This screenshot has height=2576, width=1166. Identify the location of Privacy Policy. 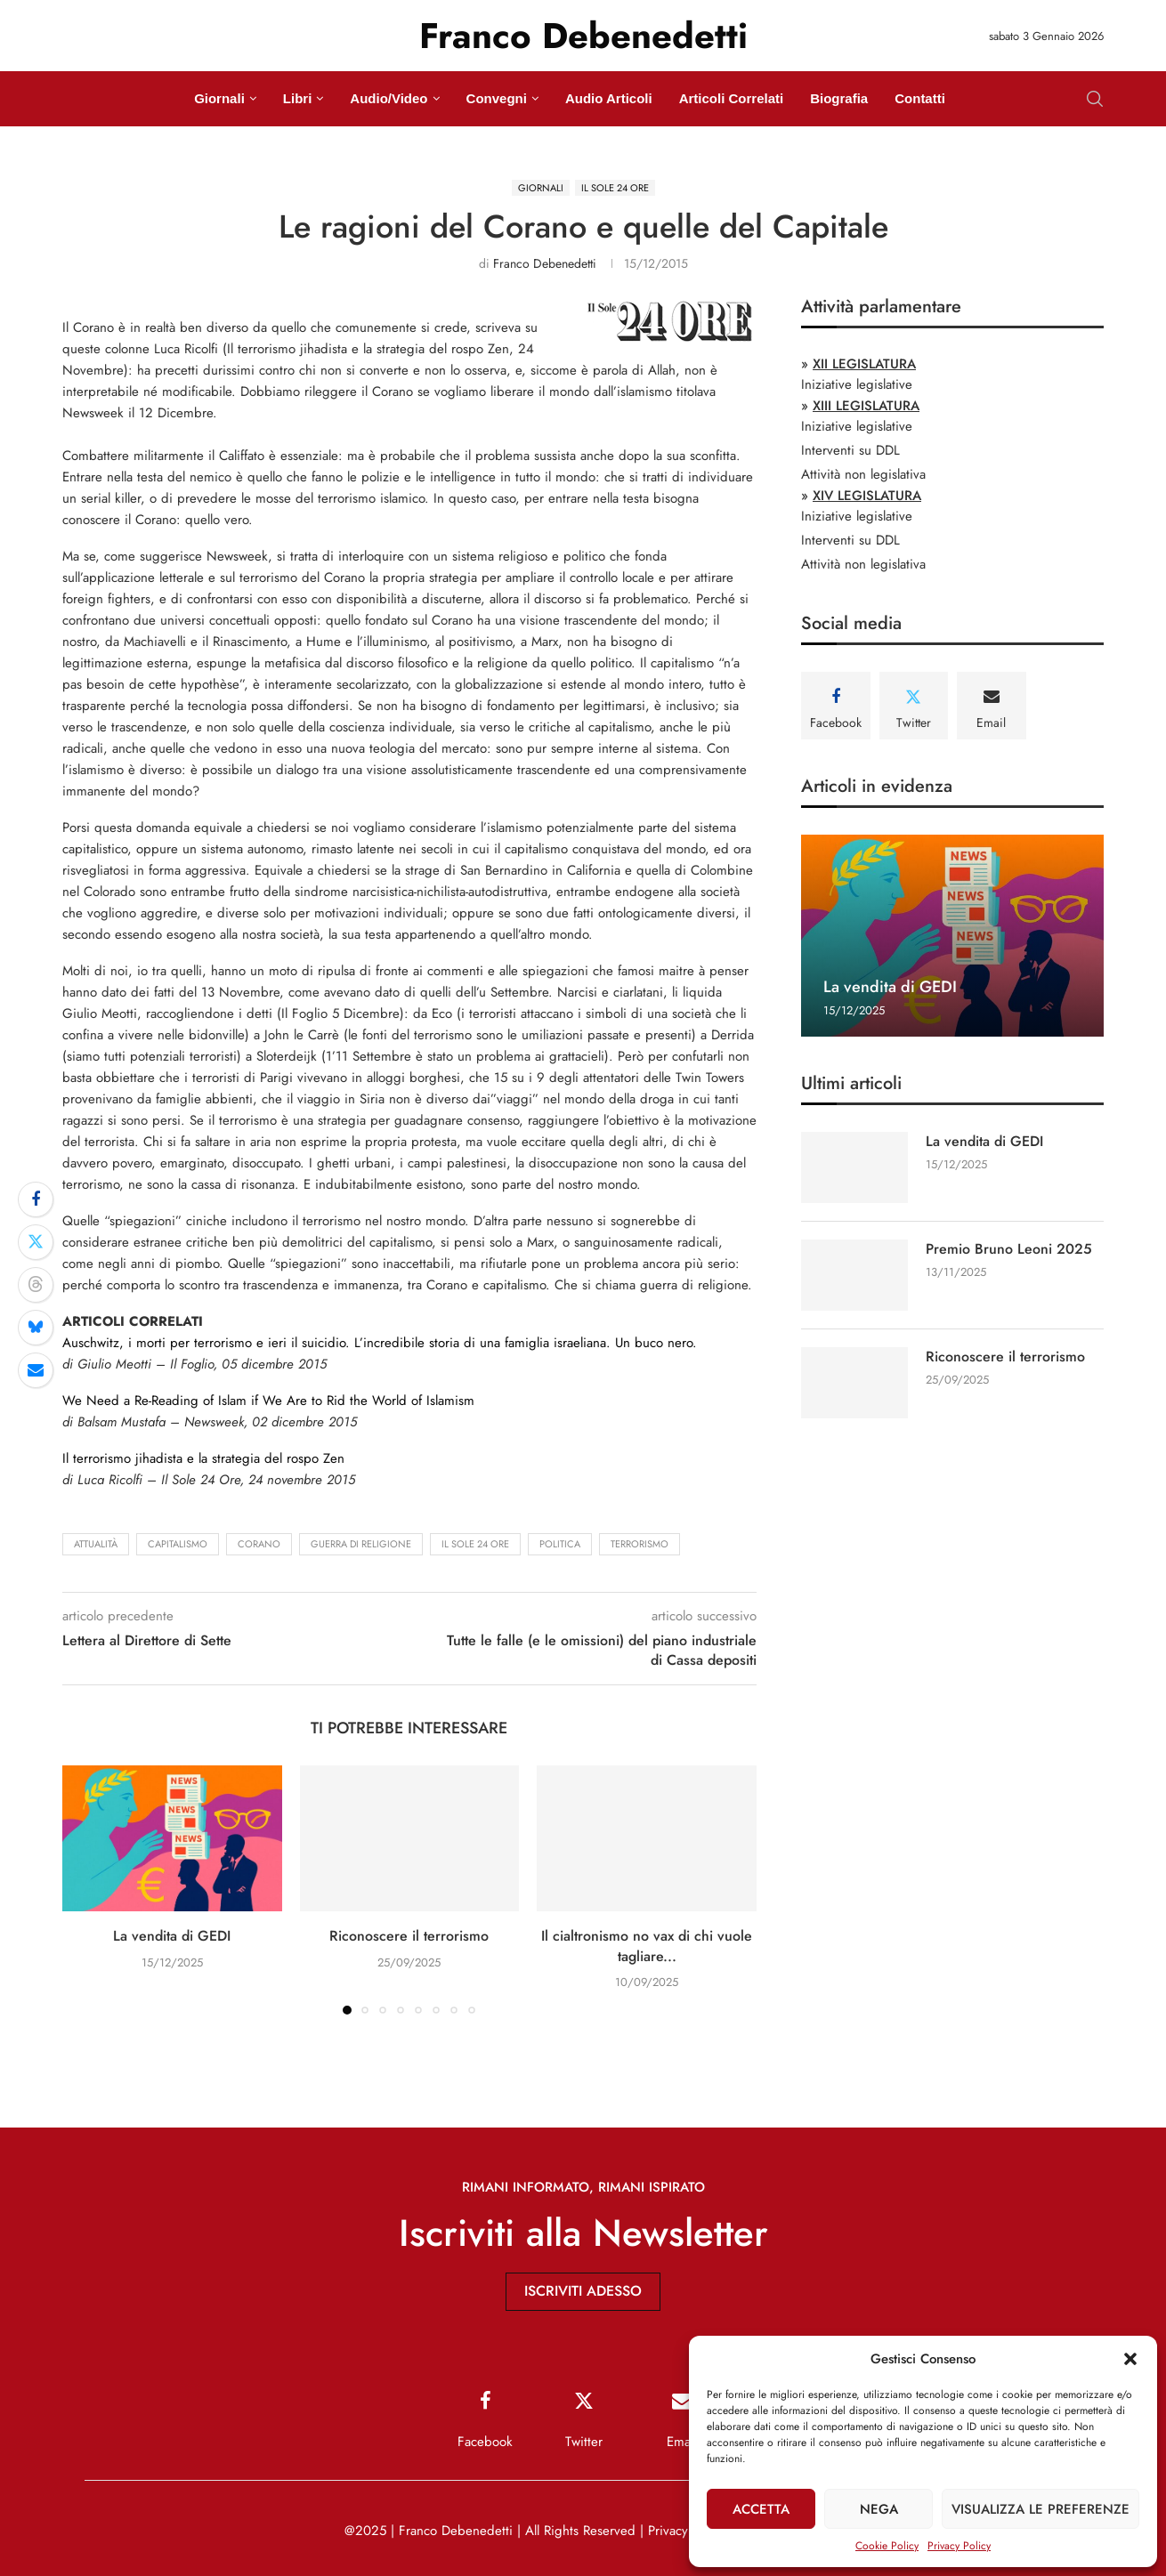
(959, 2546).